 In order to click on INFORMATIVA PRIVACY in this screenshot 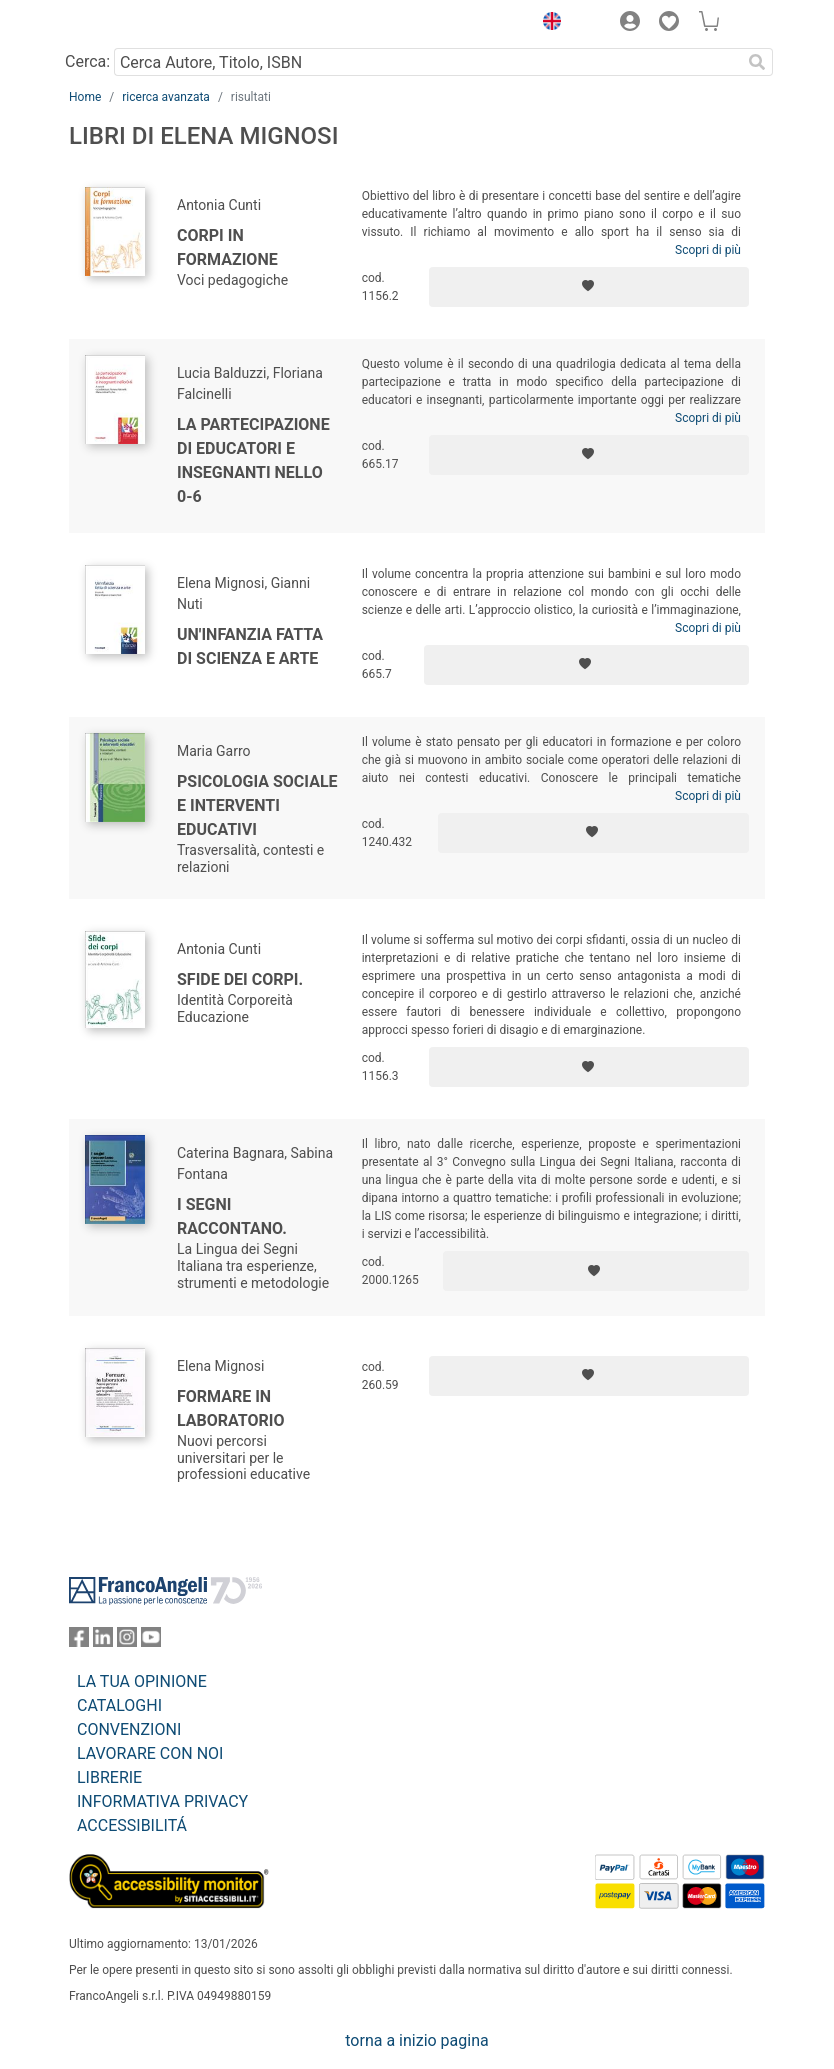, I will do `click(162, 1801)`.